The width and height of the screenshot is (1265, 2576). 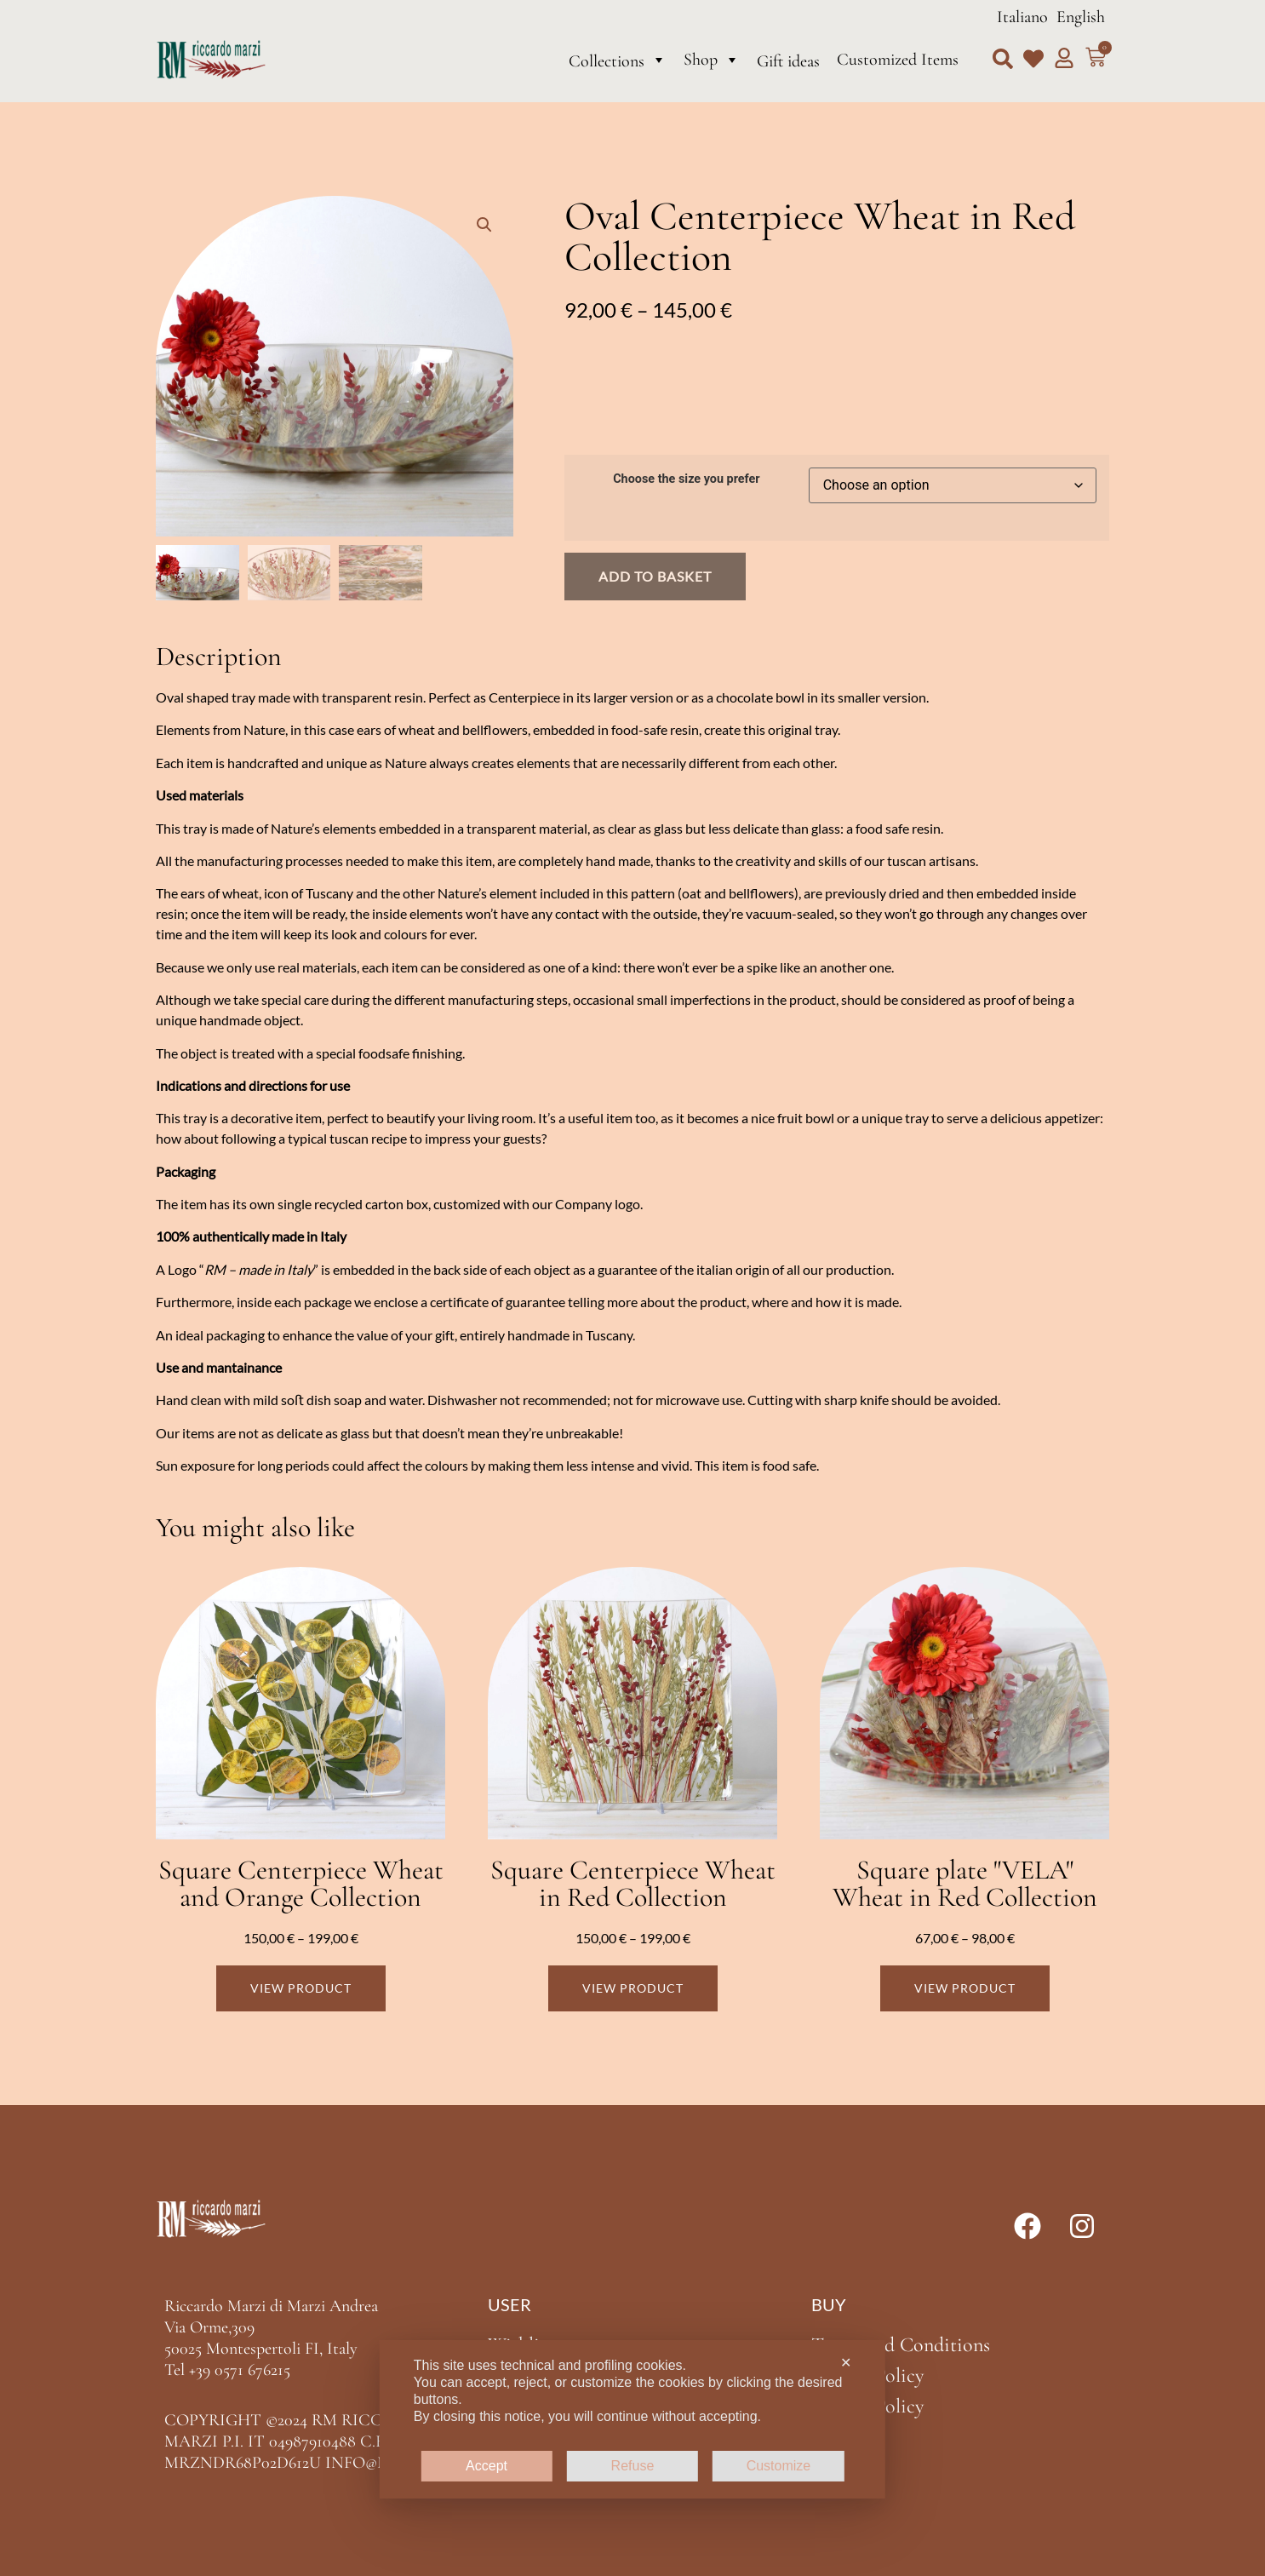 What do you see at coordinates (486, 2465) in the screenshot?
I see `Accept [button]` at bounding box center [486, 2465].